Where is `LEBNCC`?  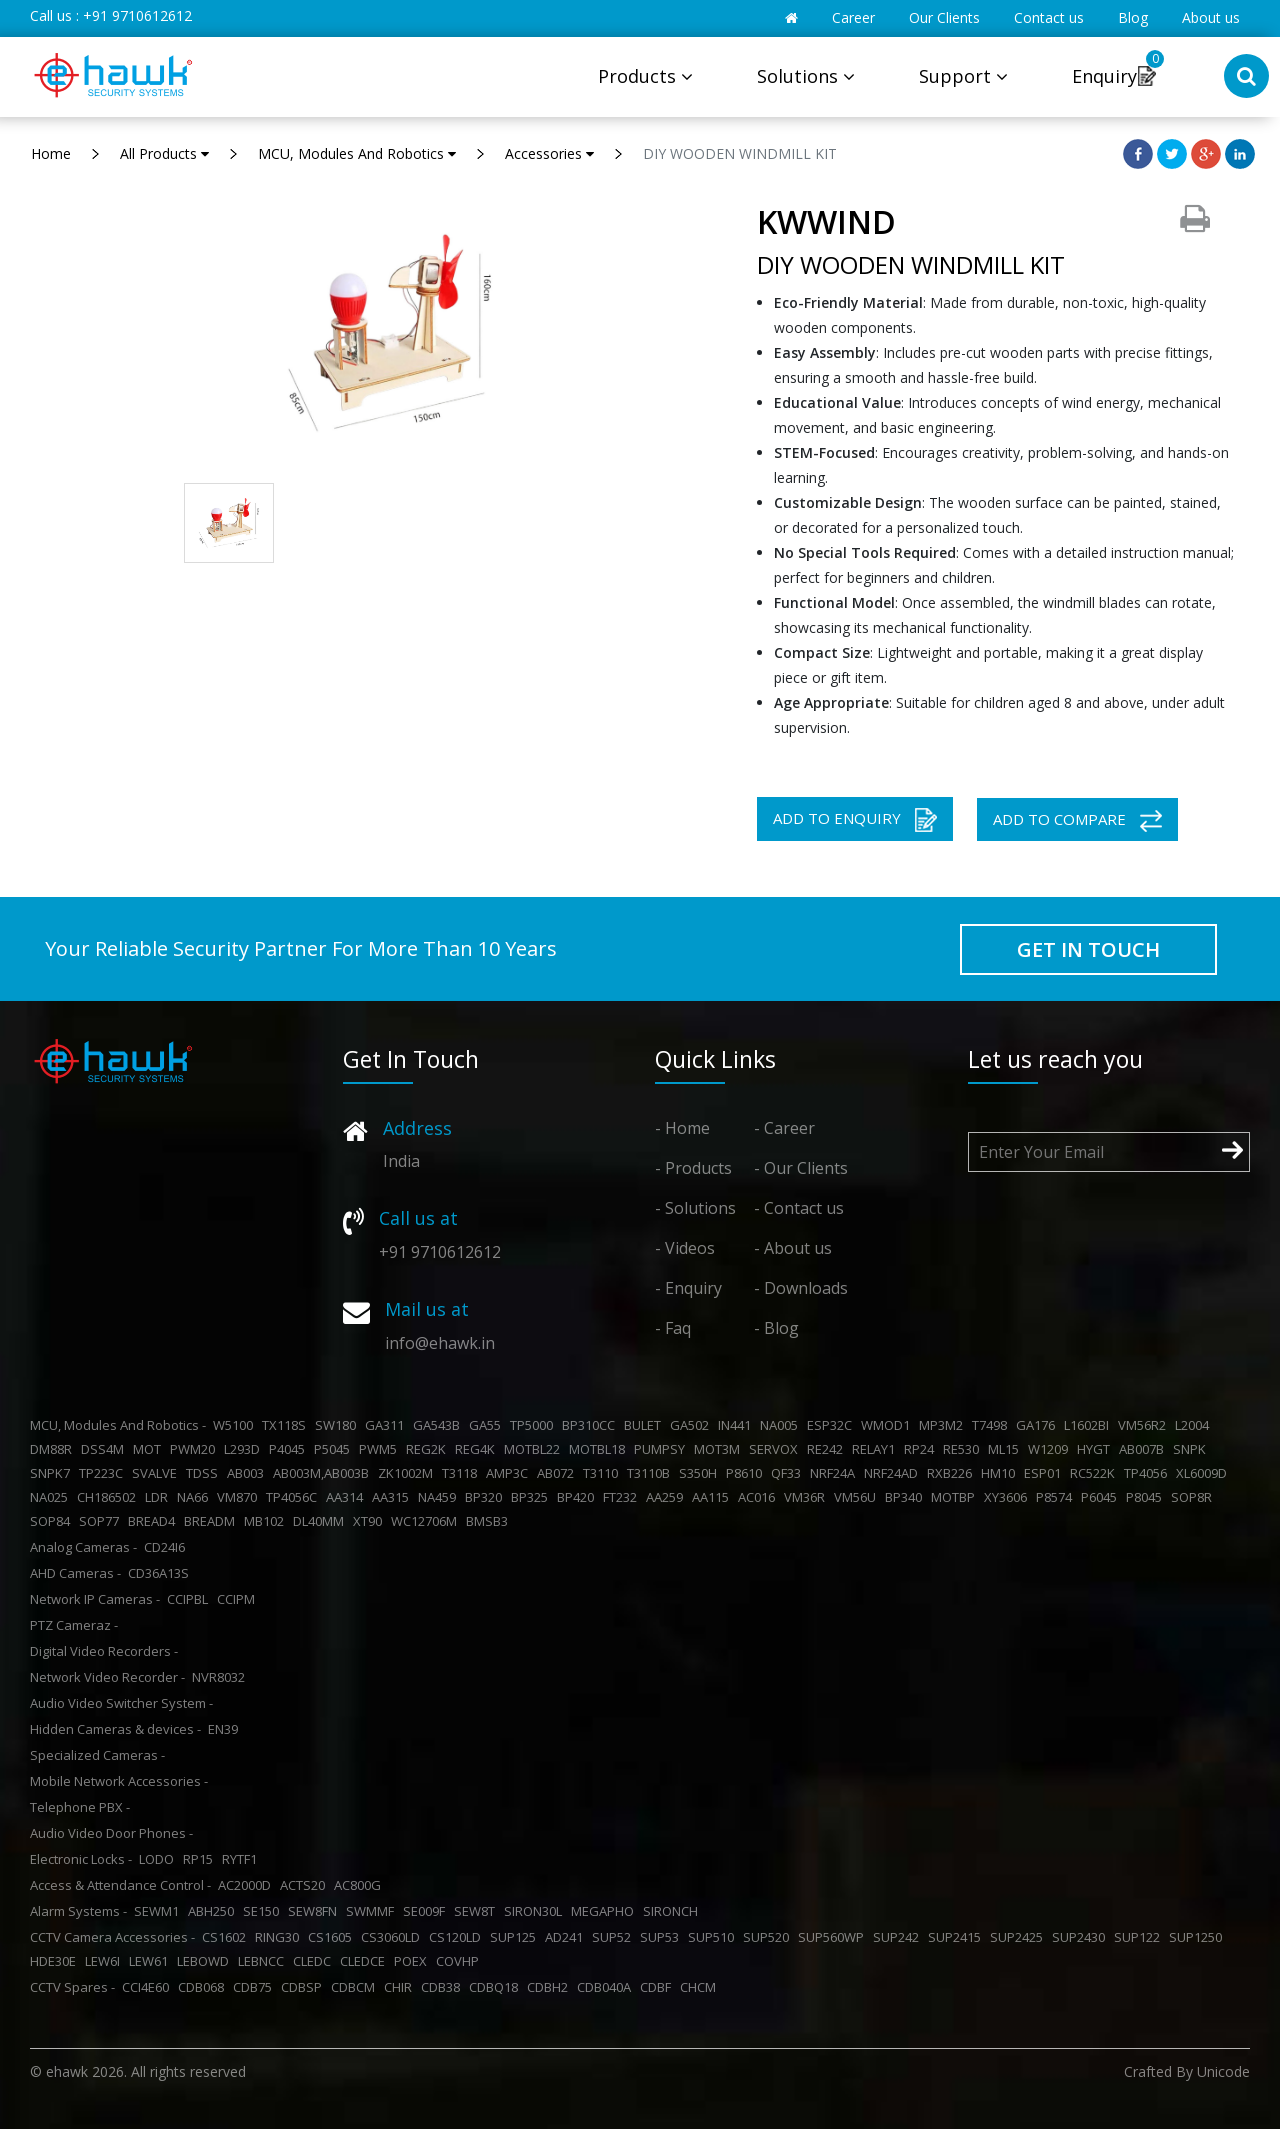 LEBNCC is located at coordinates (264, 1961).